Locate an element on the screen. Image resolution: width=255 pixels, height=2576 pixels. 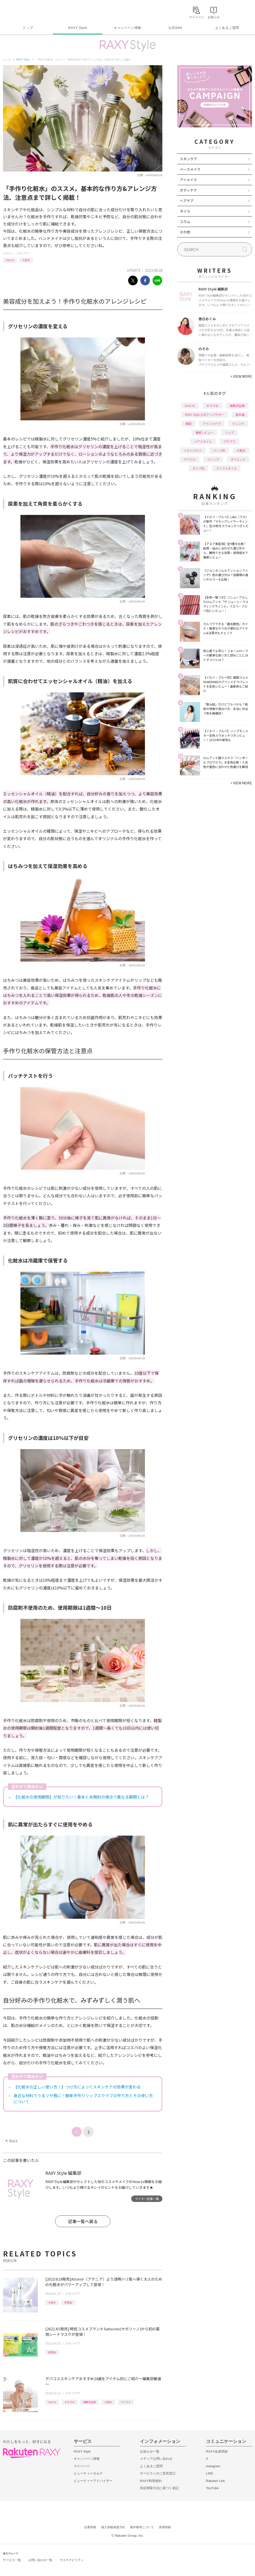
プチプラ is located at coordinates (229, 441).